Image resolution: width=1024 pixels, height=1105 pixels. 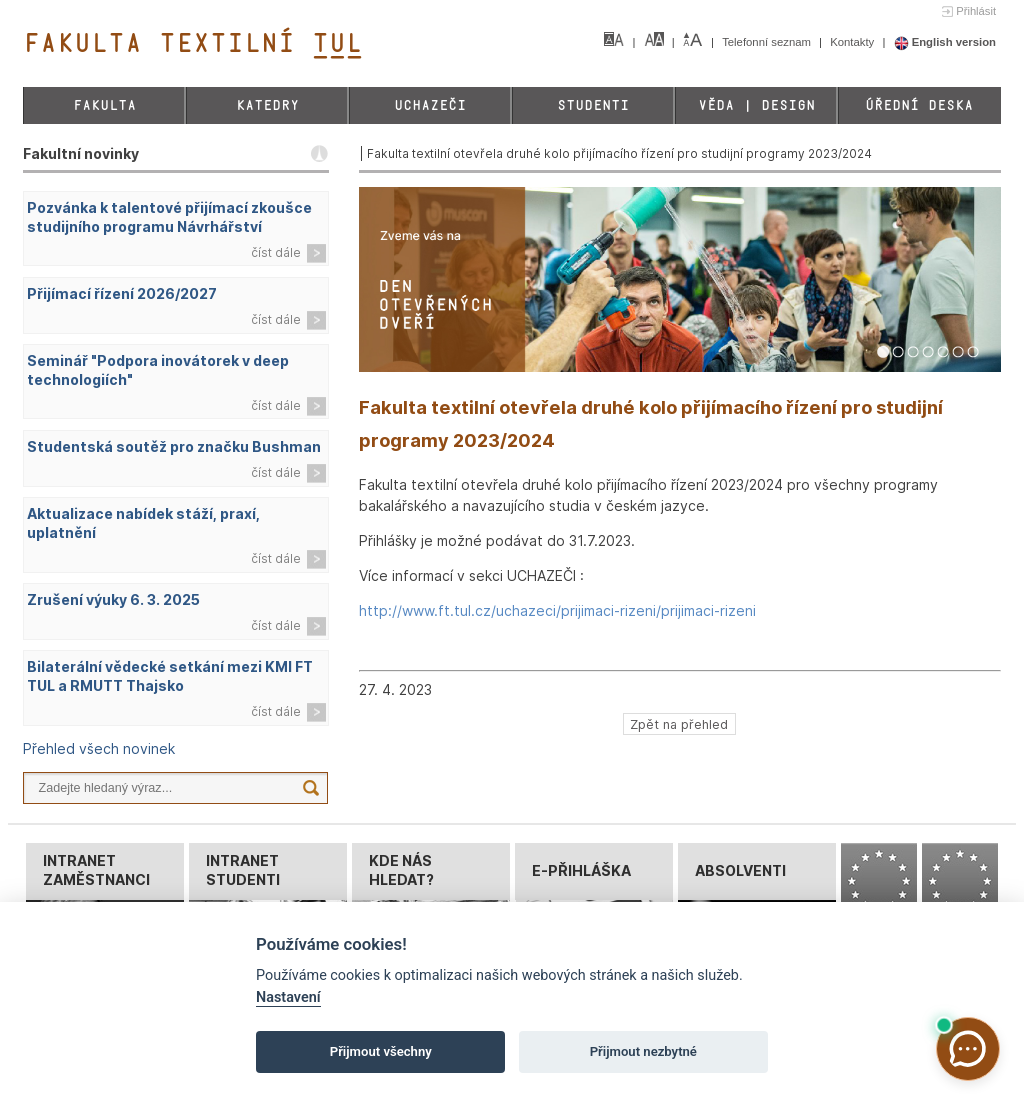 What do you see at coordinates (381, 1051) in the screenshot?
I see `Přijmout všechny` at bounding box center [381, 1051].